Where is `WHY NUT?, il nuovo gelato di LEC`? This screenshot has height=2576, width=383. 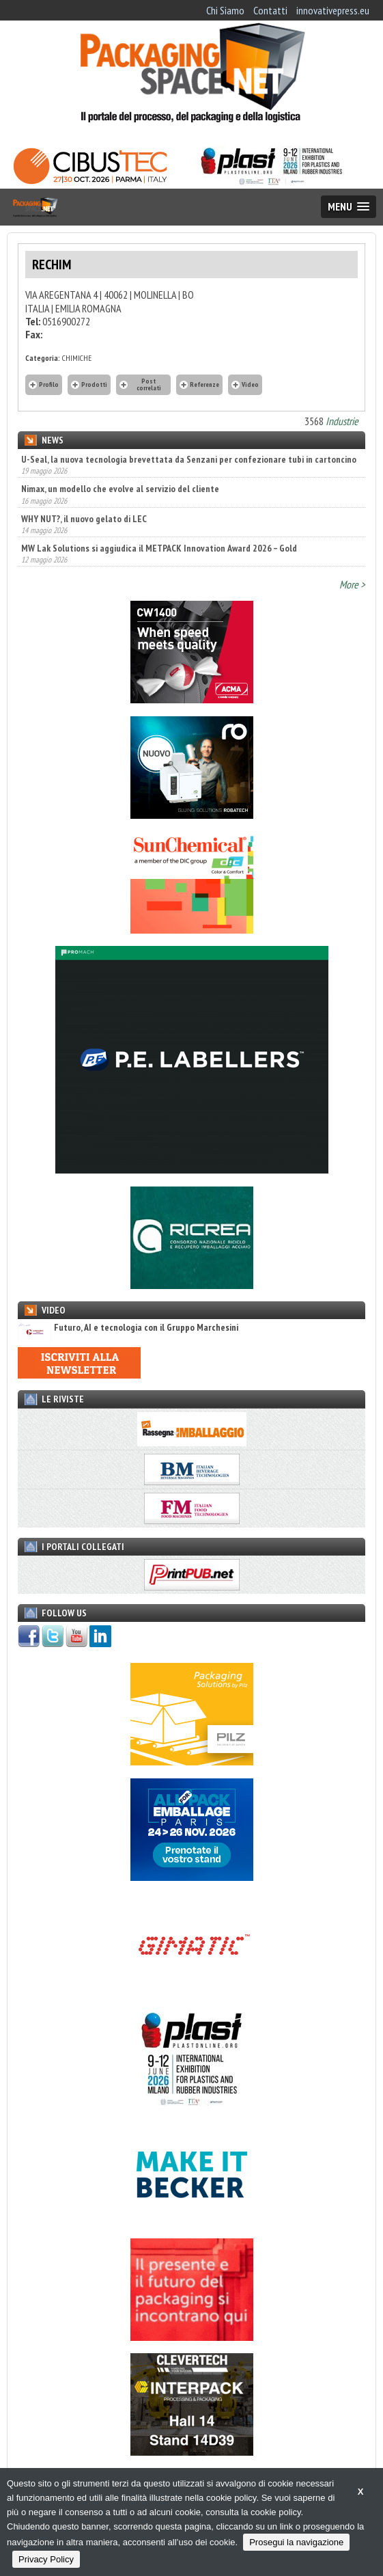 WHY NUT?, il nuovo gelato di LEC is located at coordinates (84, 518).